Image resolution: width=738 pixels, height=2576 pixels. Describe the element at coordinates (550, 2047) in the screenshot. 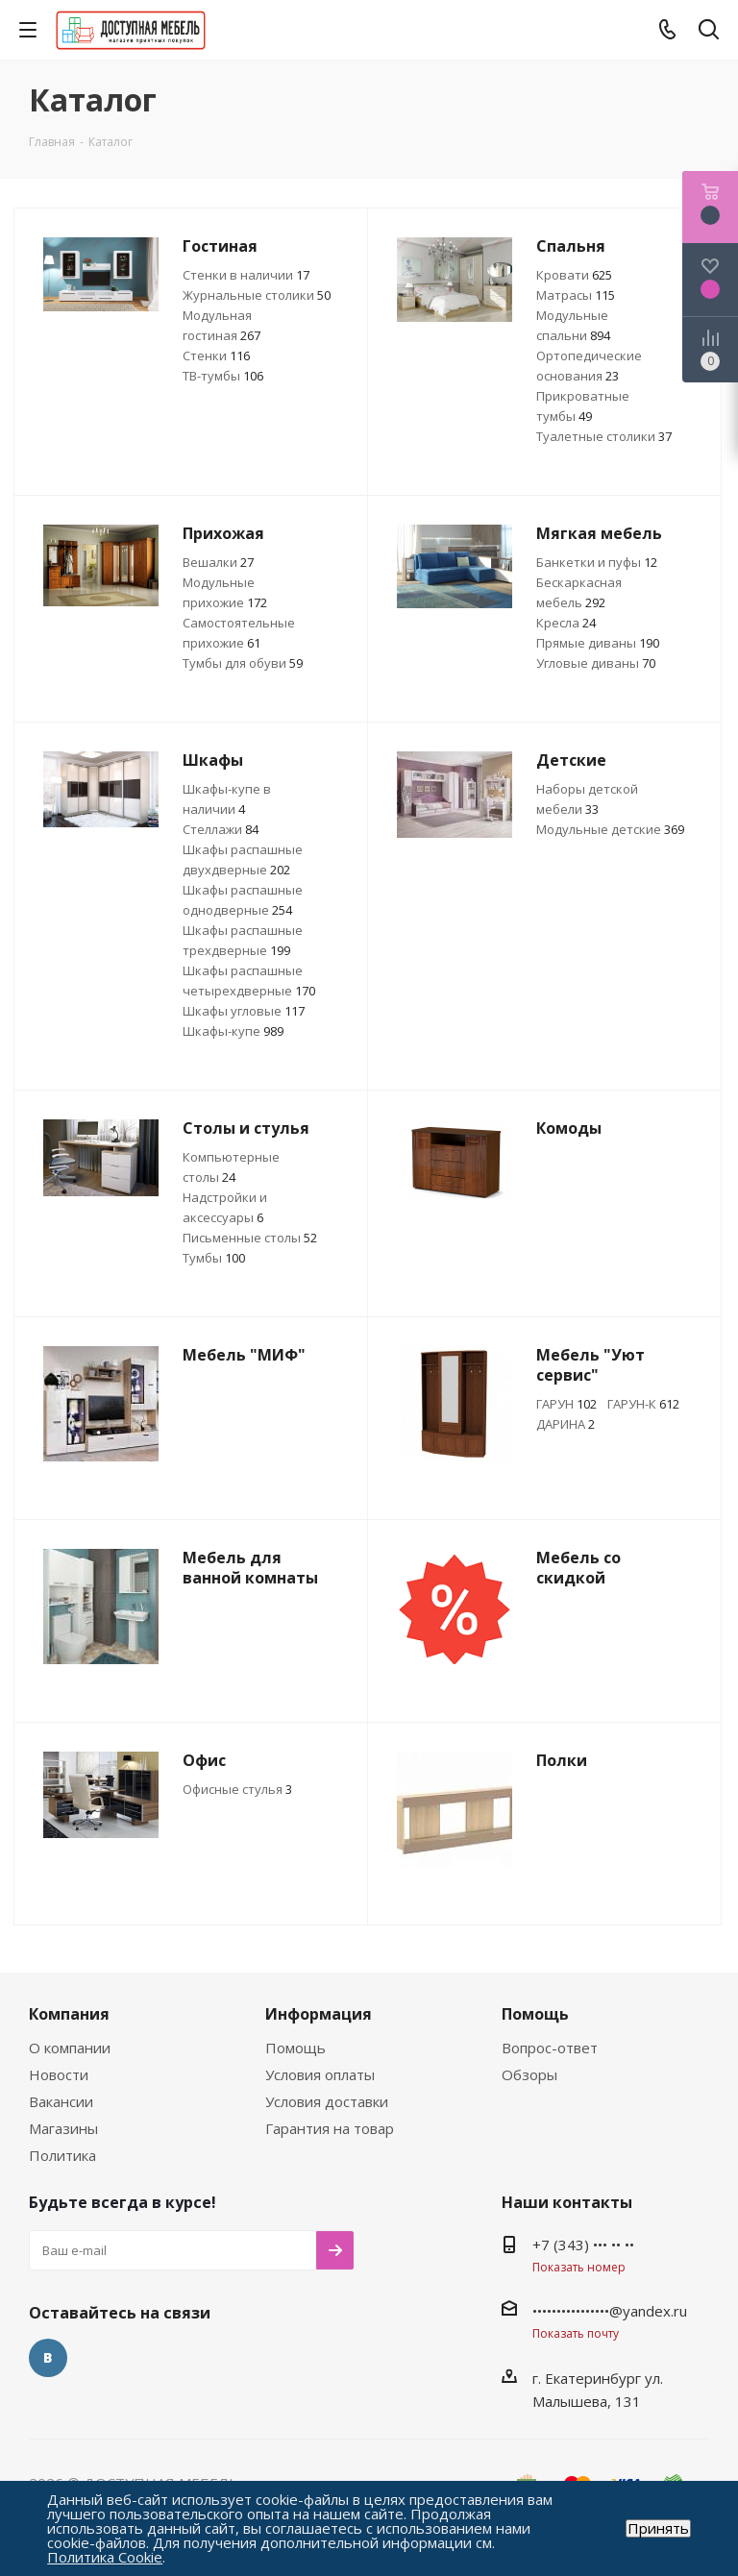

I see `Вопрос-ответ` at that location.